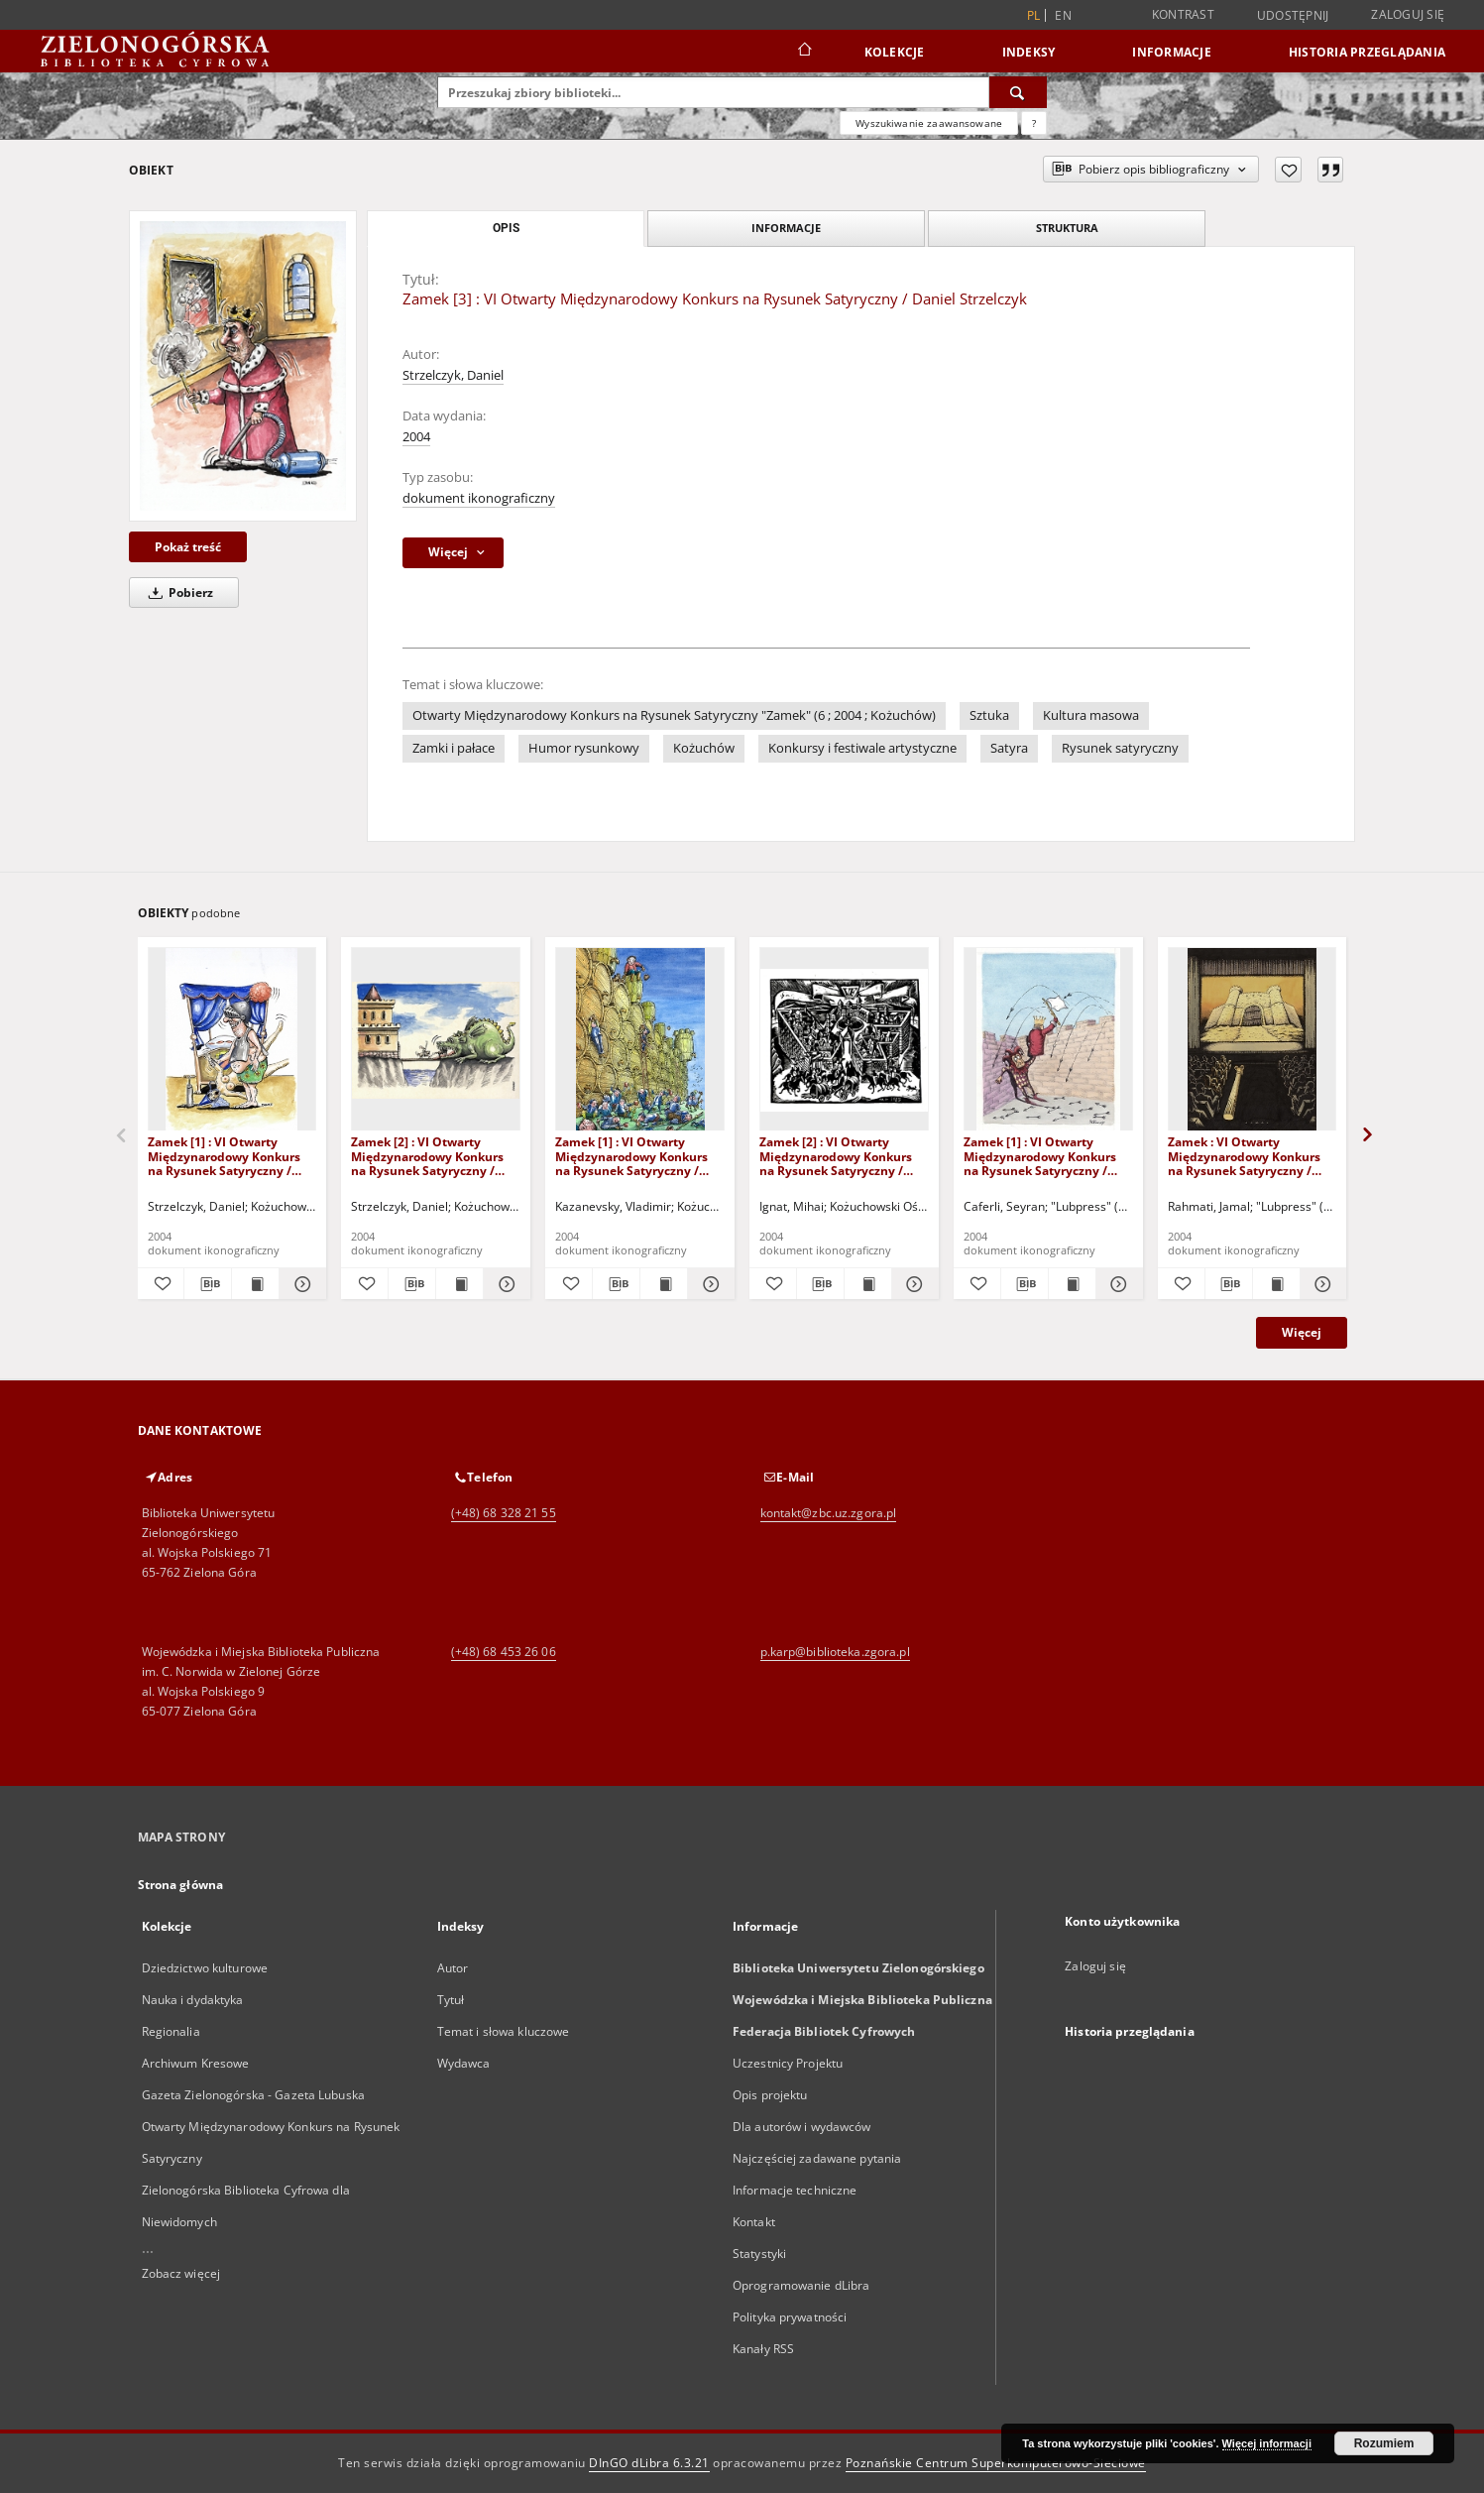 Image resolution: width=1484 pixels, height=2493 pixels. Describe the element at coordinates (1072, 1284) in the screenshot. I see `[Wyświetl treść publikacji Zamek [1] : VI Otwarty Międzynarodowy Konkurs na Rysunek Satyryczny / Seyran Caferli]` at that location.